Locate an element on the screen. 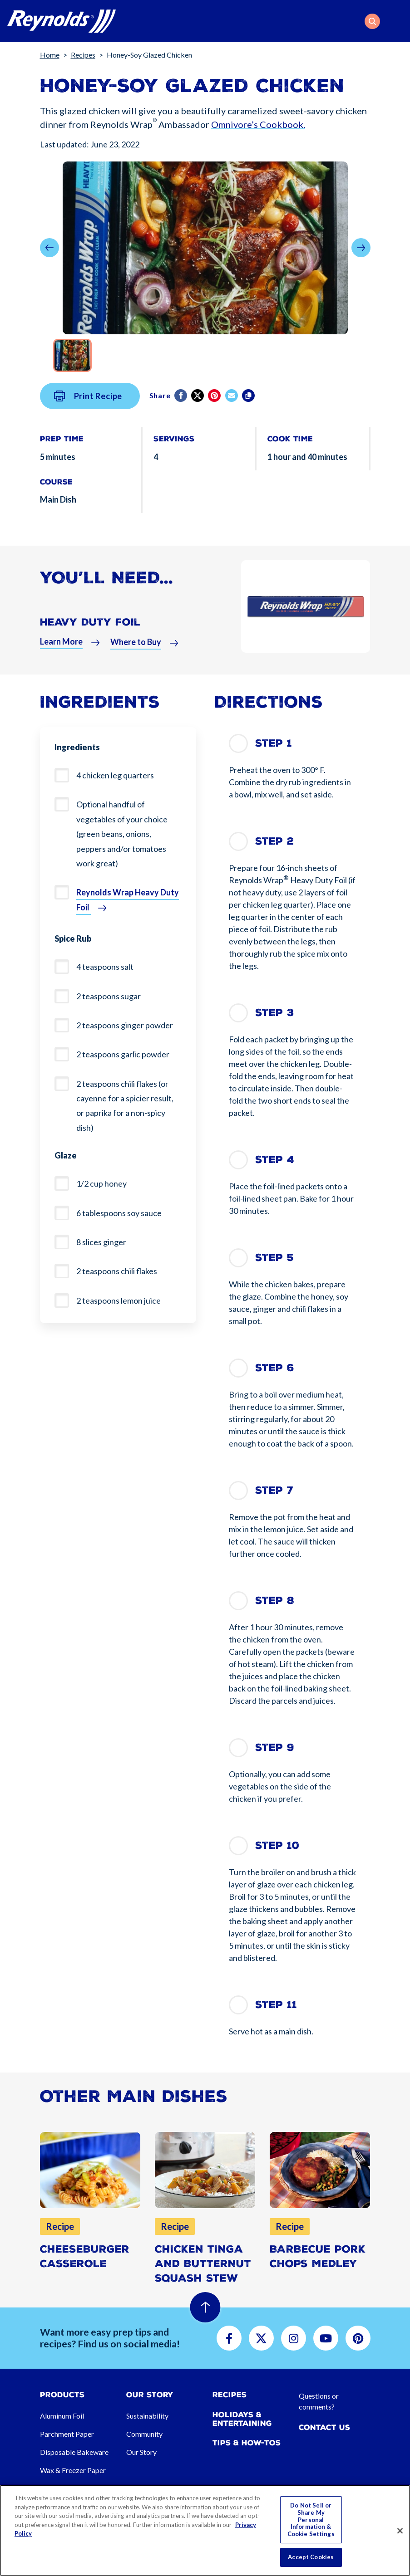  Step 2 is located at coordinates (274, 841).